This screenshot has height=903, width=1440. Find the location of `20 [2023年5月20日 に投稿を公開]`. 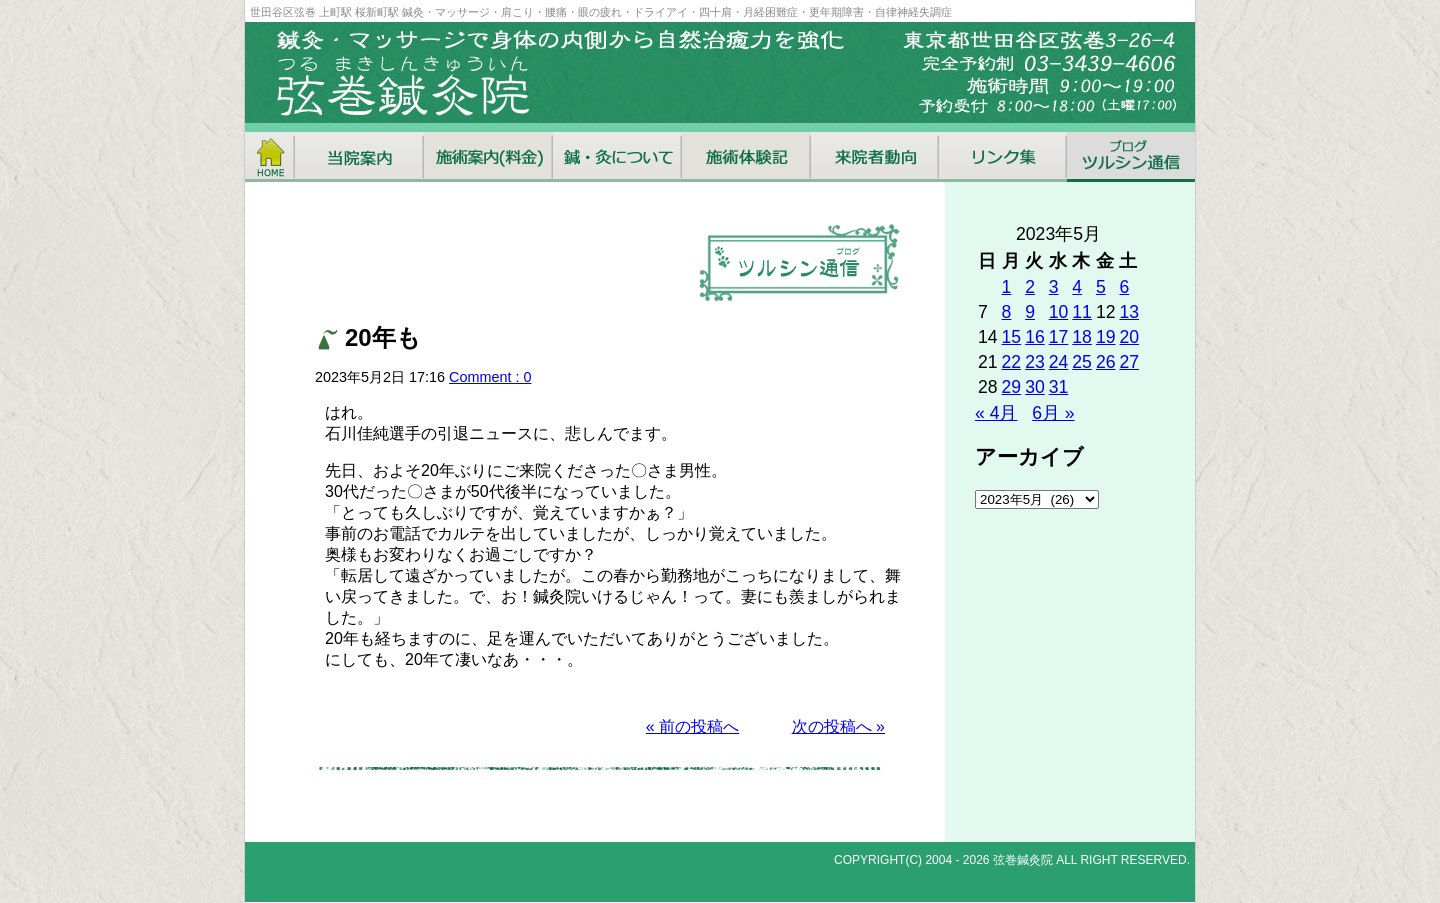

20 [2023年5月20日 に投稿を公開] is located at coordinates (1129, 337).